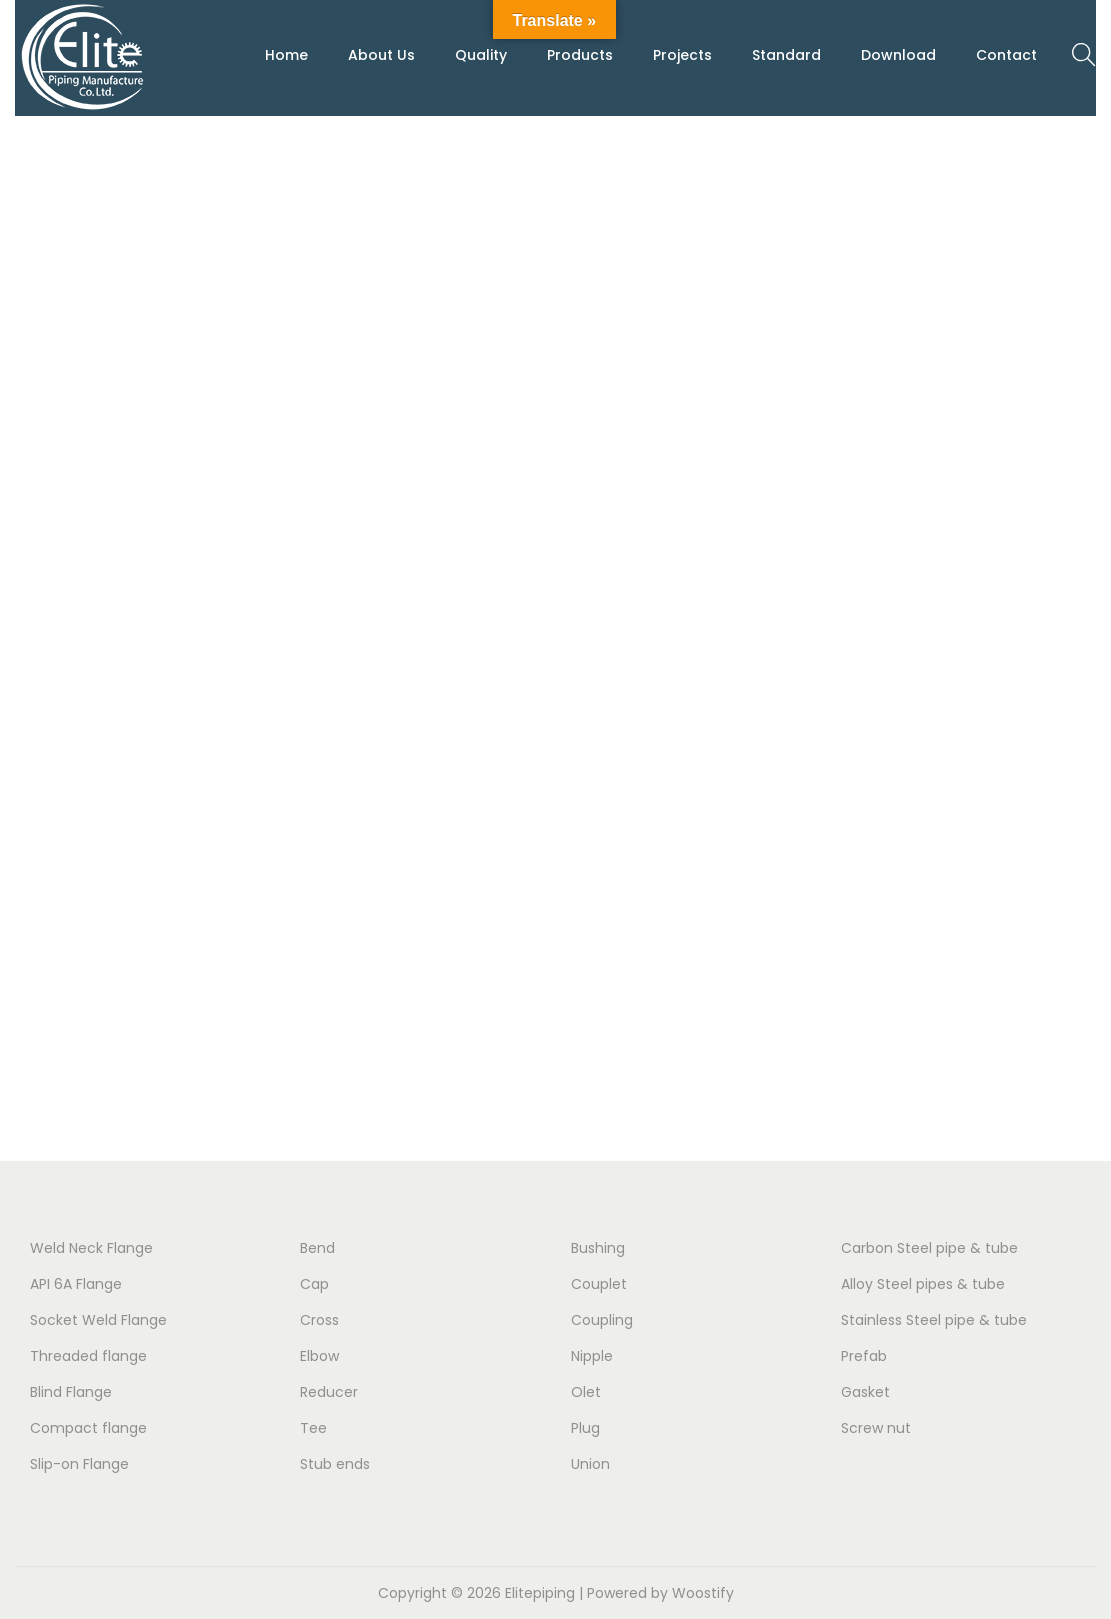  What do you see at coordinates (319, 1320) in the screenshot?
I see `Cross` at bounding box center [319, 1320].